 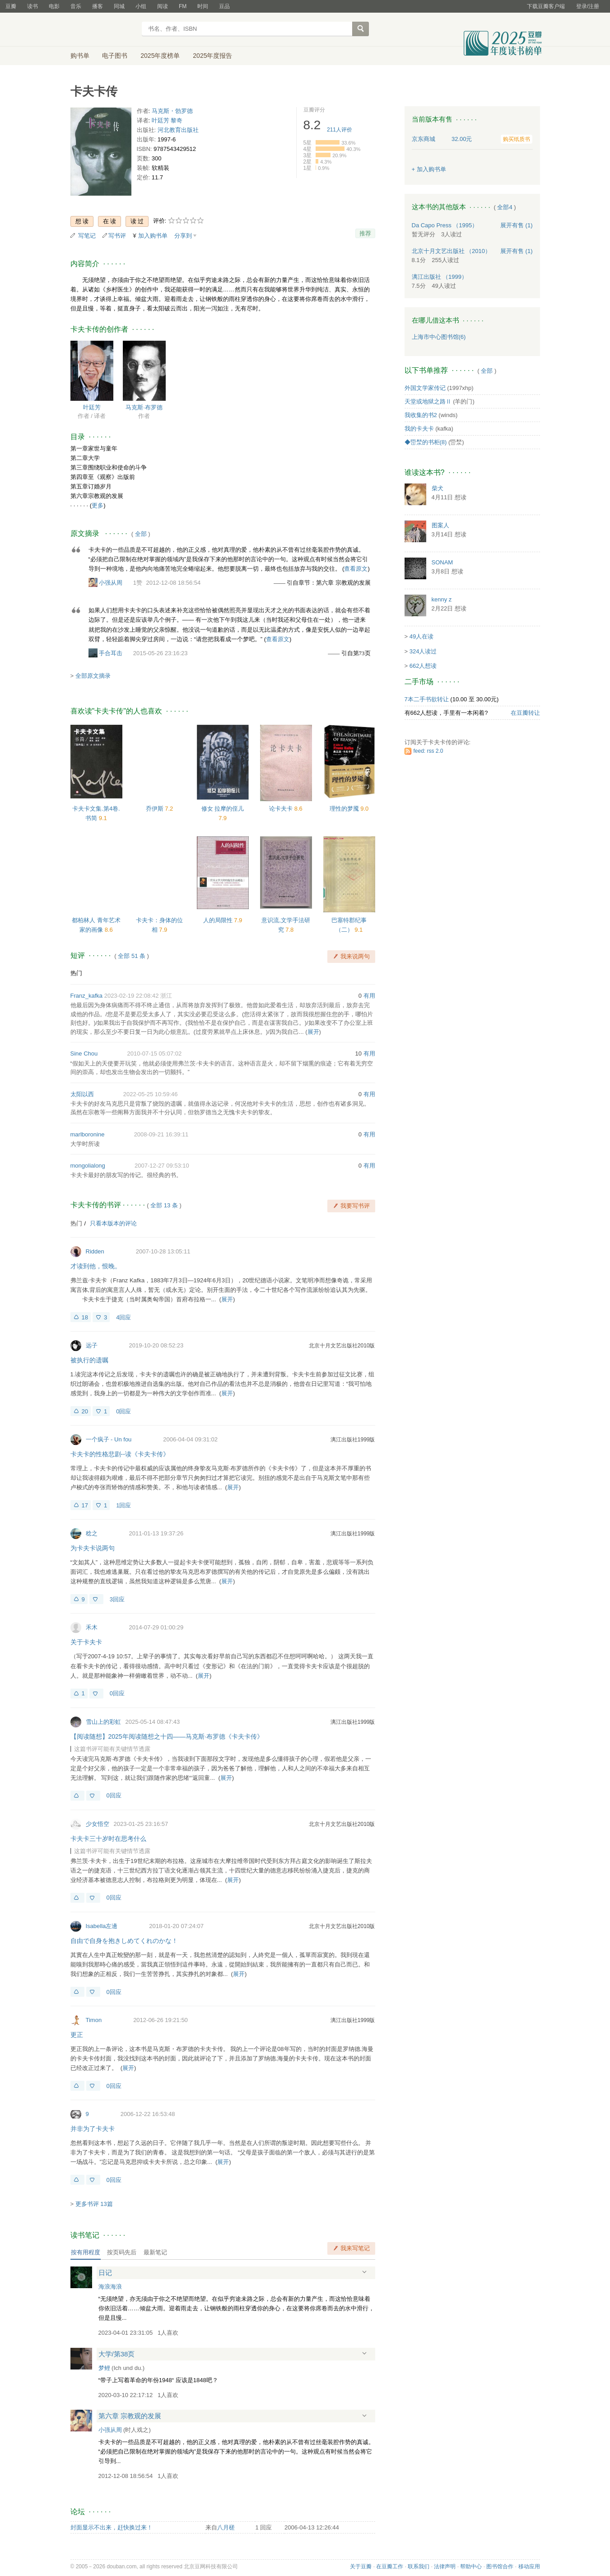 I want to click on 662人想读, so click(x=423, y=665).